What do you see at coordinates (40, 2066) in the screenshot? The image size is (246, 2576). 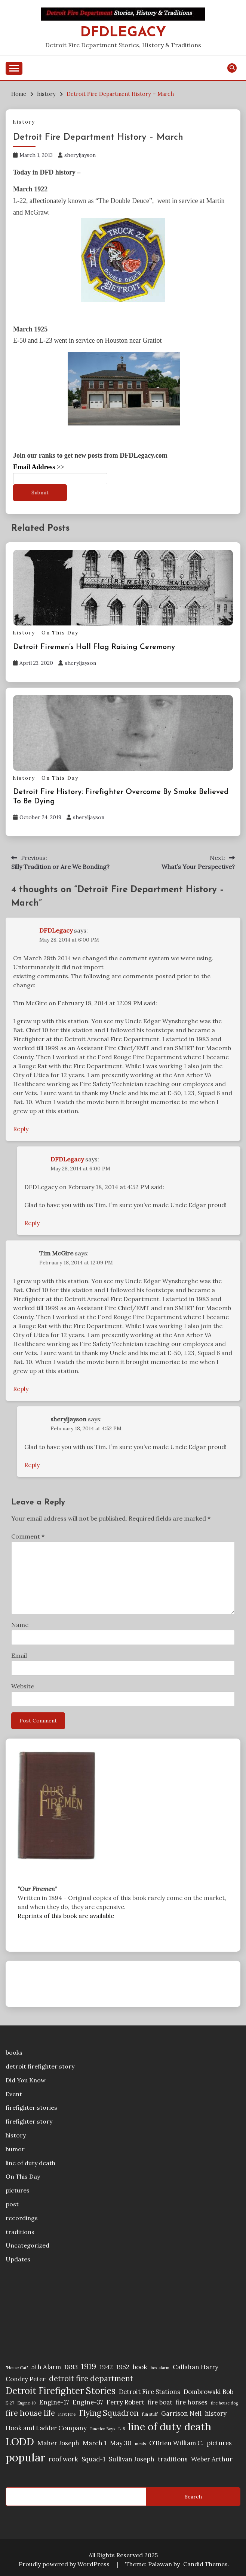 I see `detroit firefighter story` at bounding box center [40, 2066].